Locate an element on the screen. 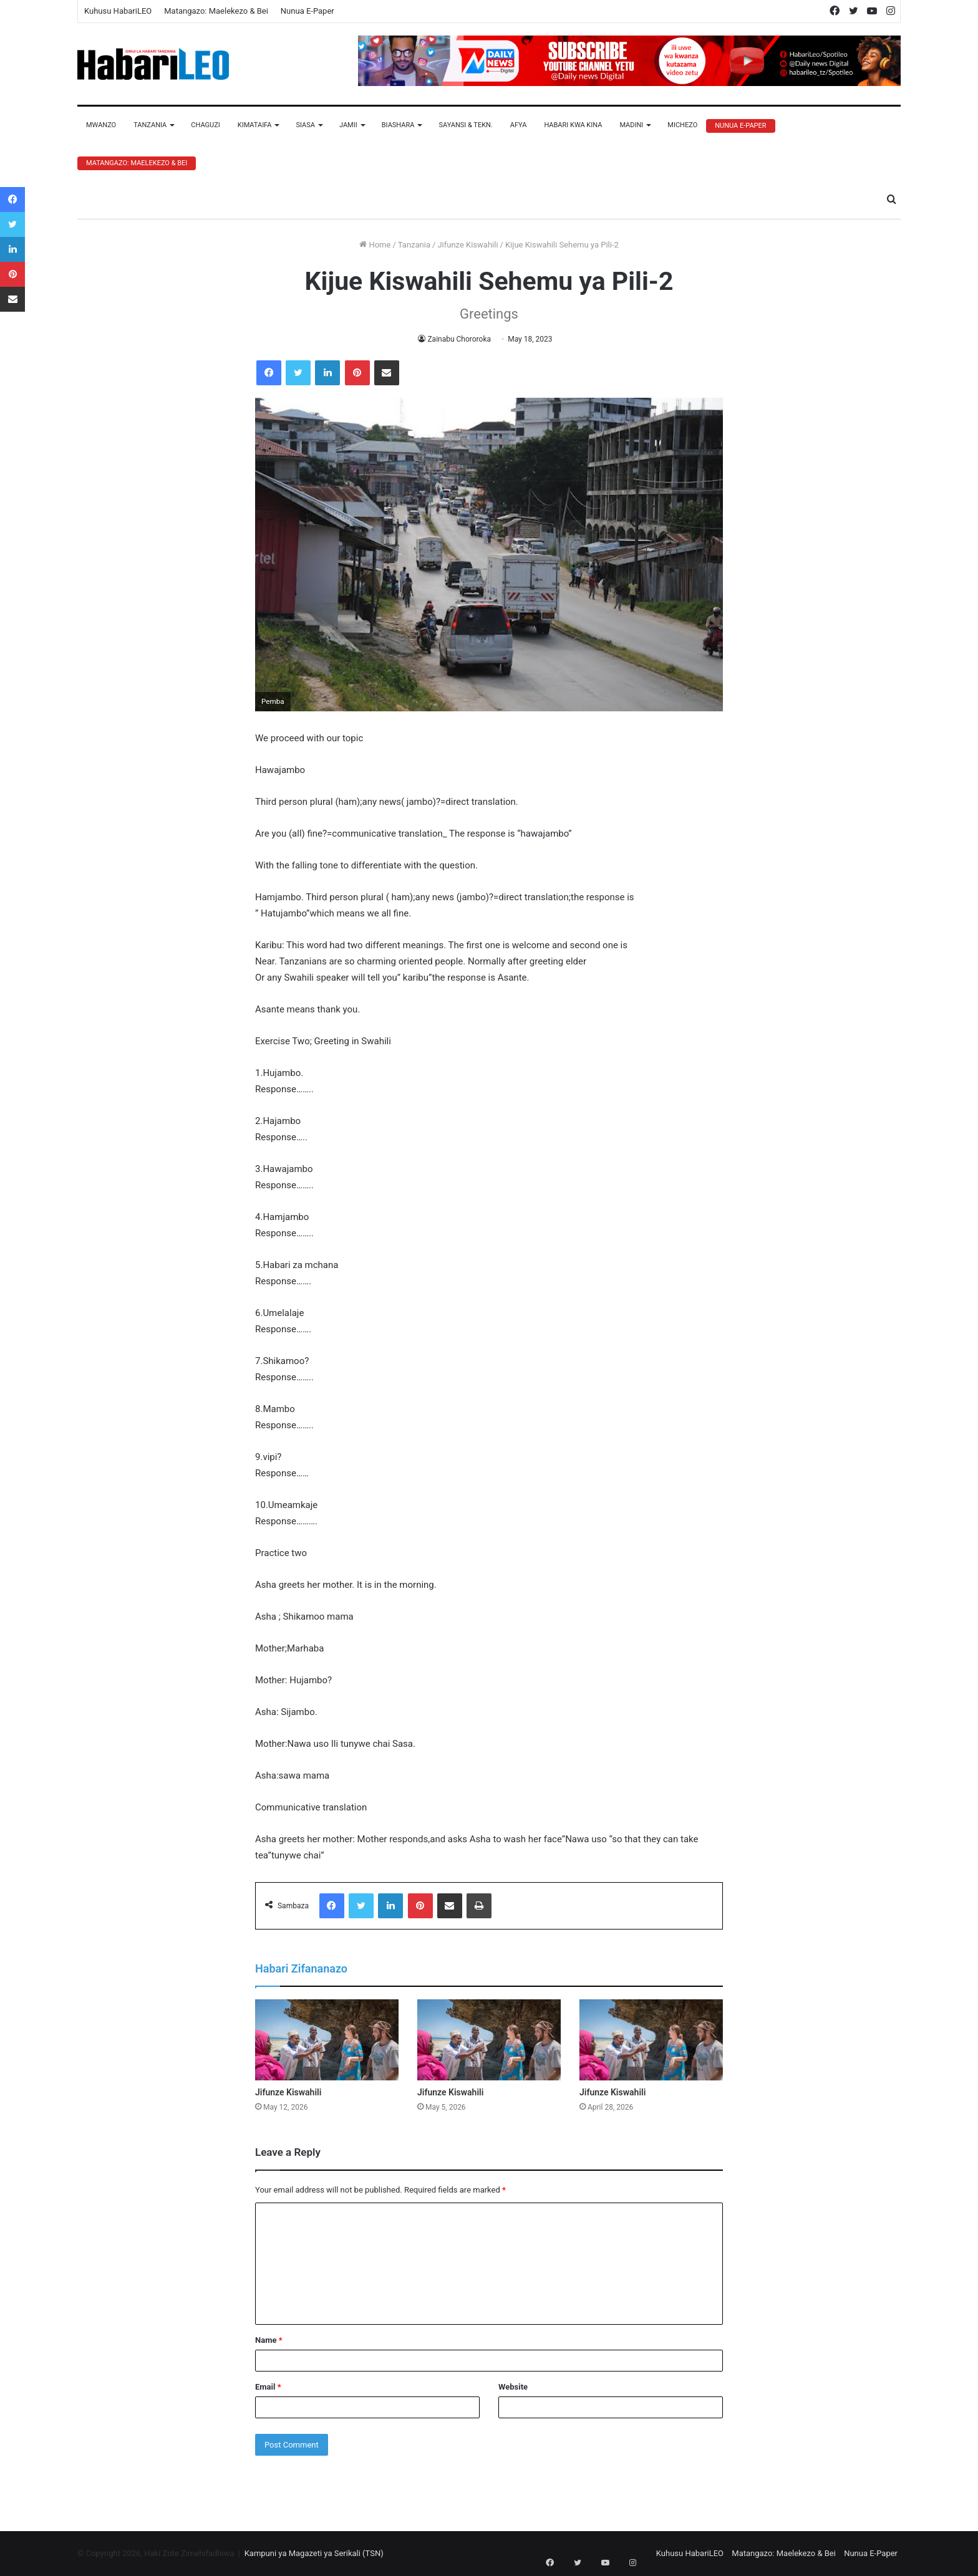 This screenshot has height=2576, width=978. Mwanzo is located at coordinates (101, 125).